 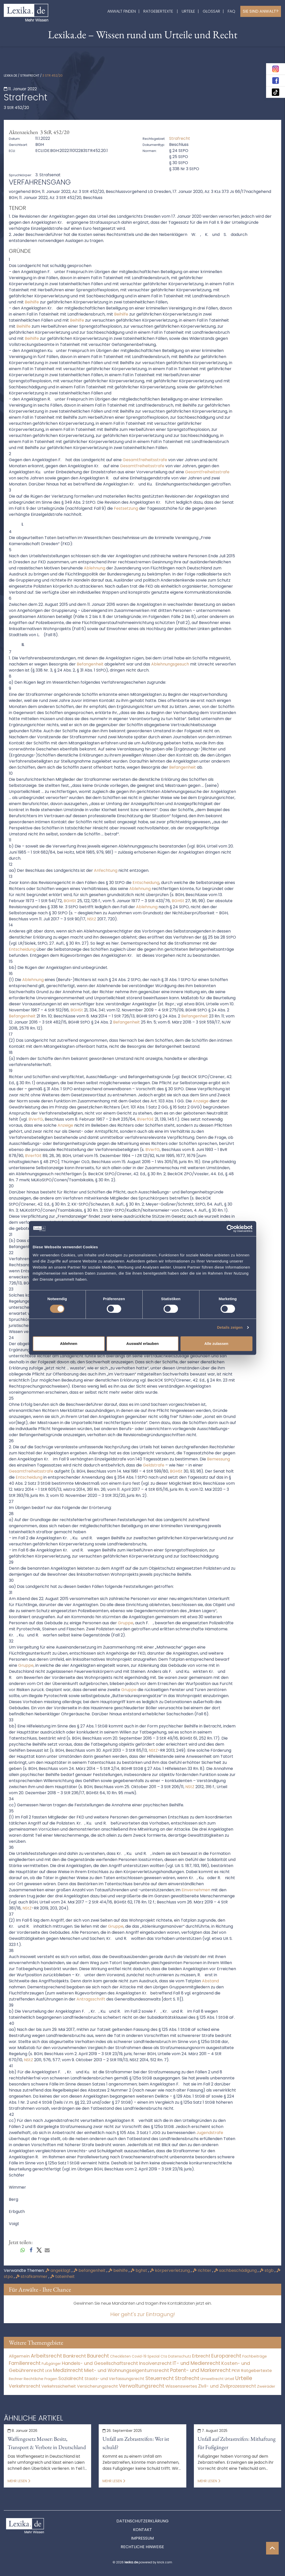 I want to click on Patent- und Markenrecht [Patent- und Markenrecht (6.587 Einträge)], so click(x=200, y=2370).